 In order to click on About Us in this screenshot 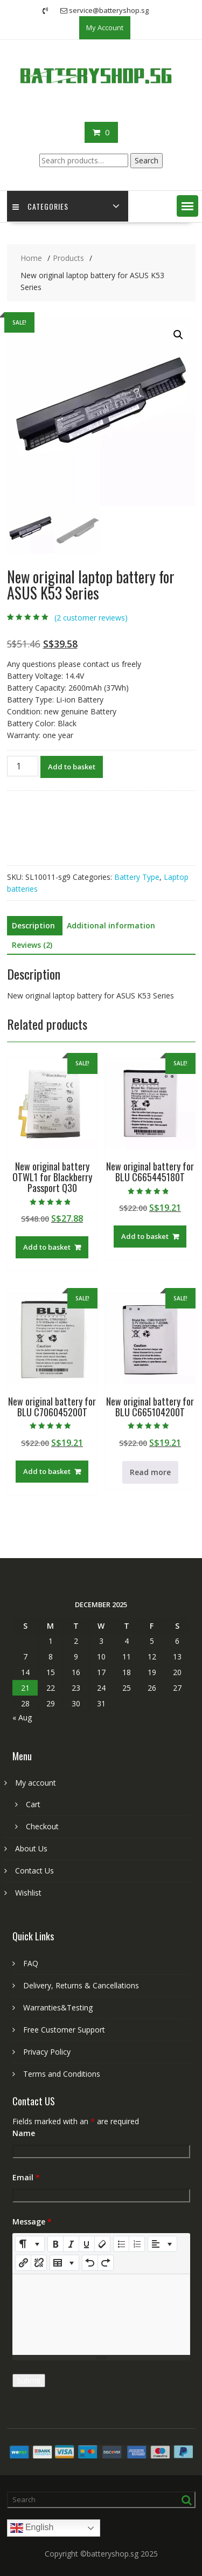, I will do `click(31, 1848)`.